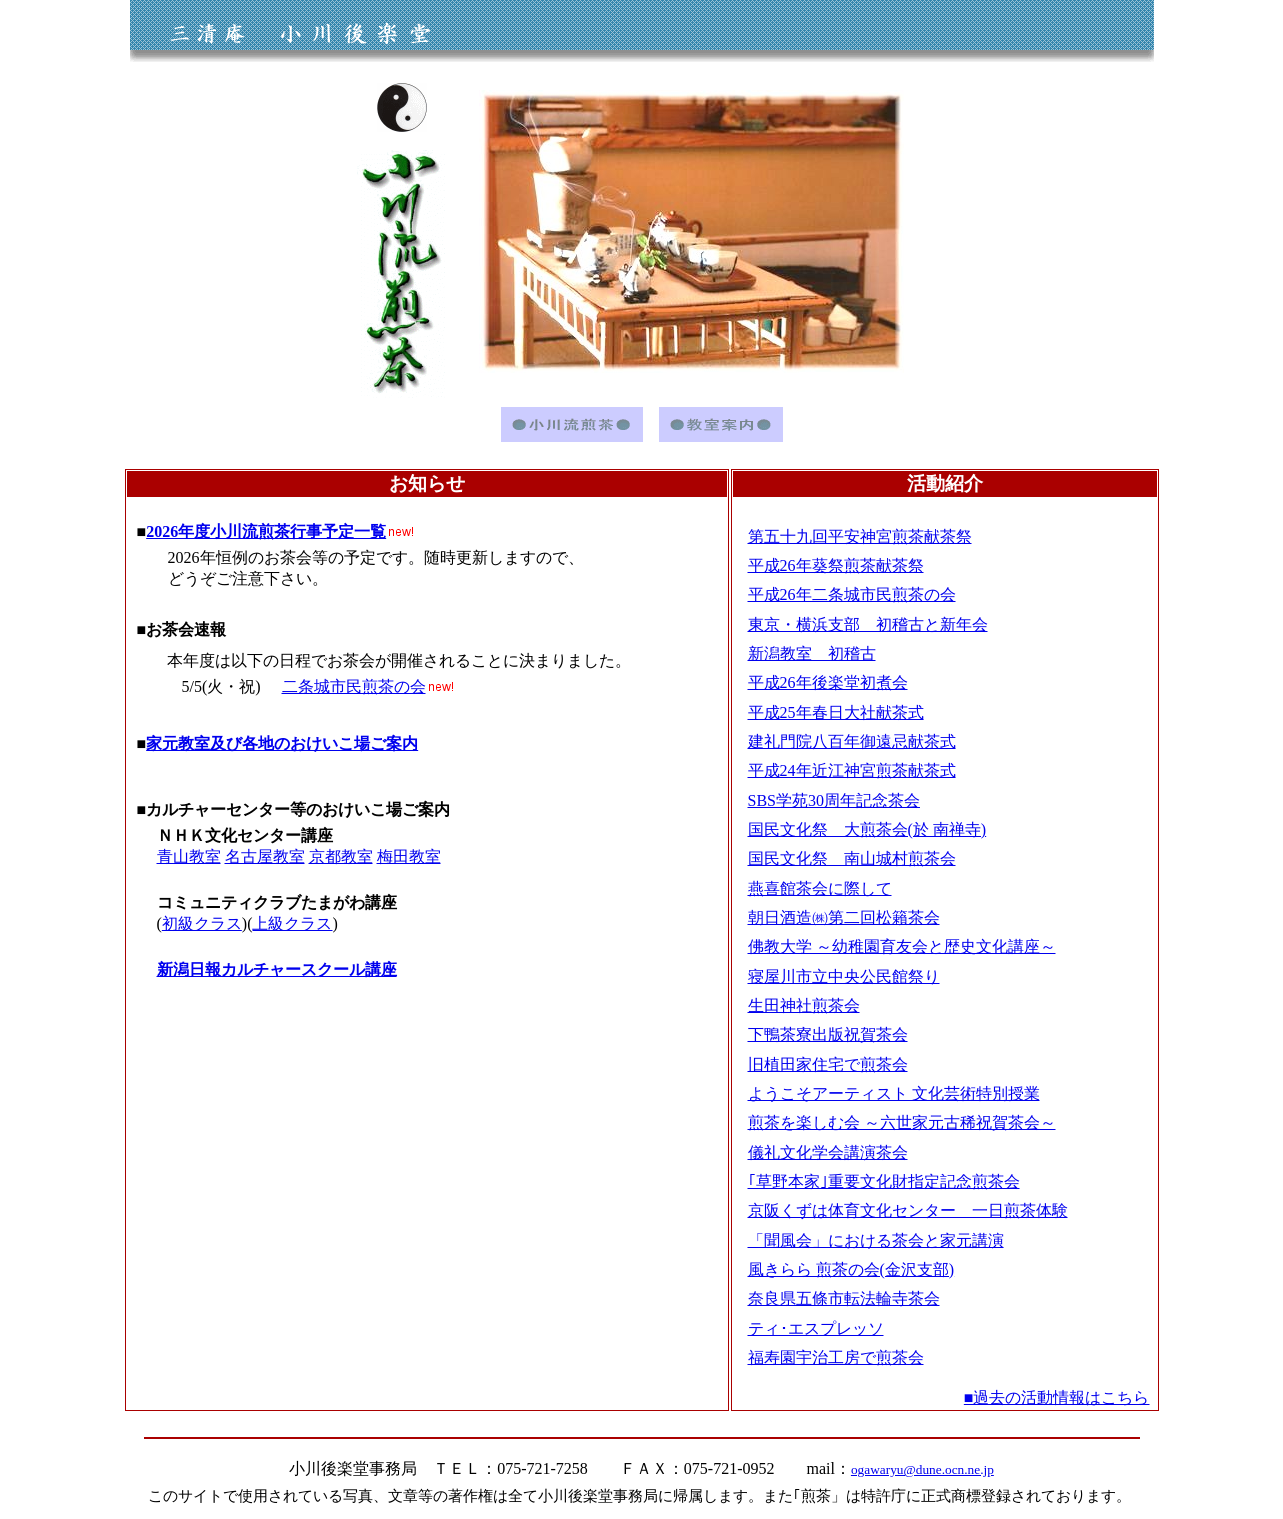  What do you see at coordinates (1057, 1397) in the screenshot?
I see `■過去の活動情報はこちら` at bounding box center [1057, 1397].